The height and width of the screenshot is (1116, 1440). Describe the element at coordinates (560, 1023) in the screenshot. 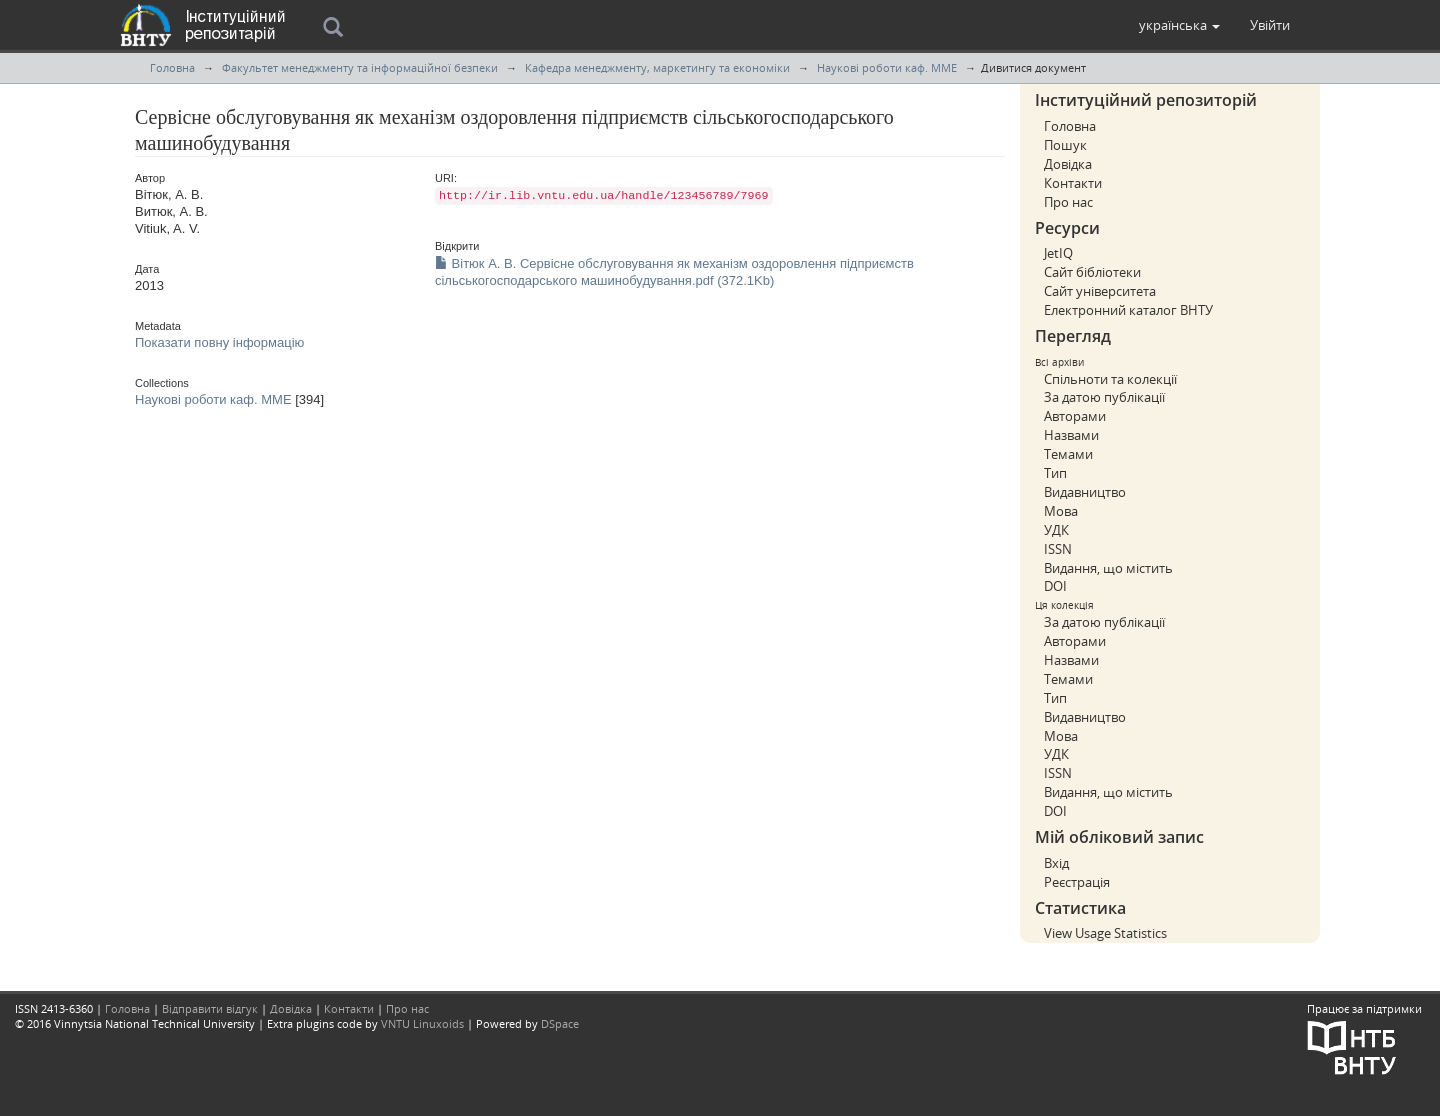

I see `DSpace` at that location.